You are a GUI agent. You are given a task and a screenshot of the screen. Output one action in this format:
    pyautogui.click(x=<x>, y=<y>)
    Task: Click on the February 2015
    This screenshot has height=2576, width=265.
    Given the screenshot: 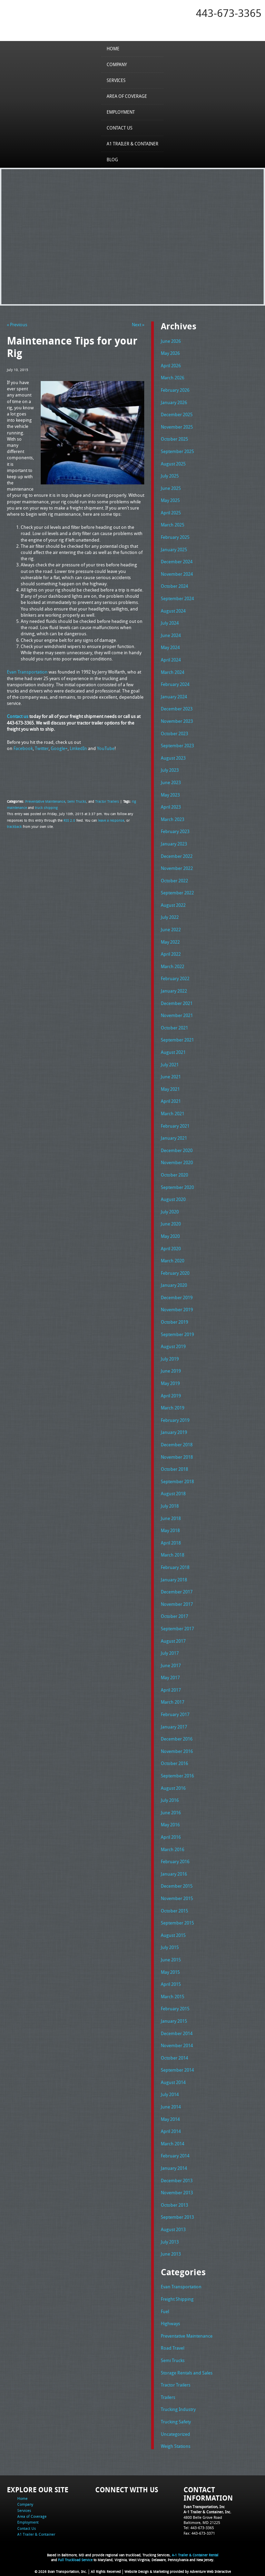 What is the action you would take?
    pyautogui.click(x=175, y=2008)
    